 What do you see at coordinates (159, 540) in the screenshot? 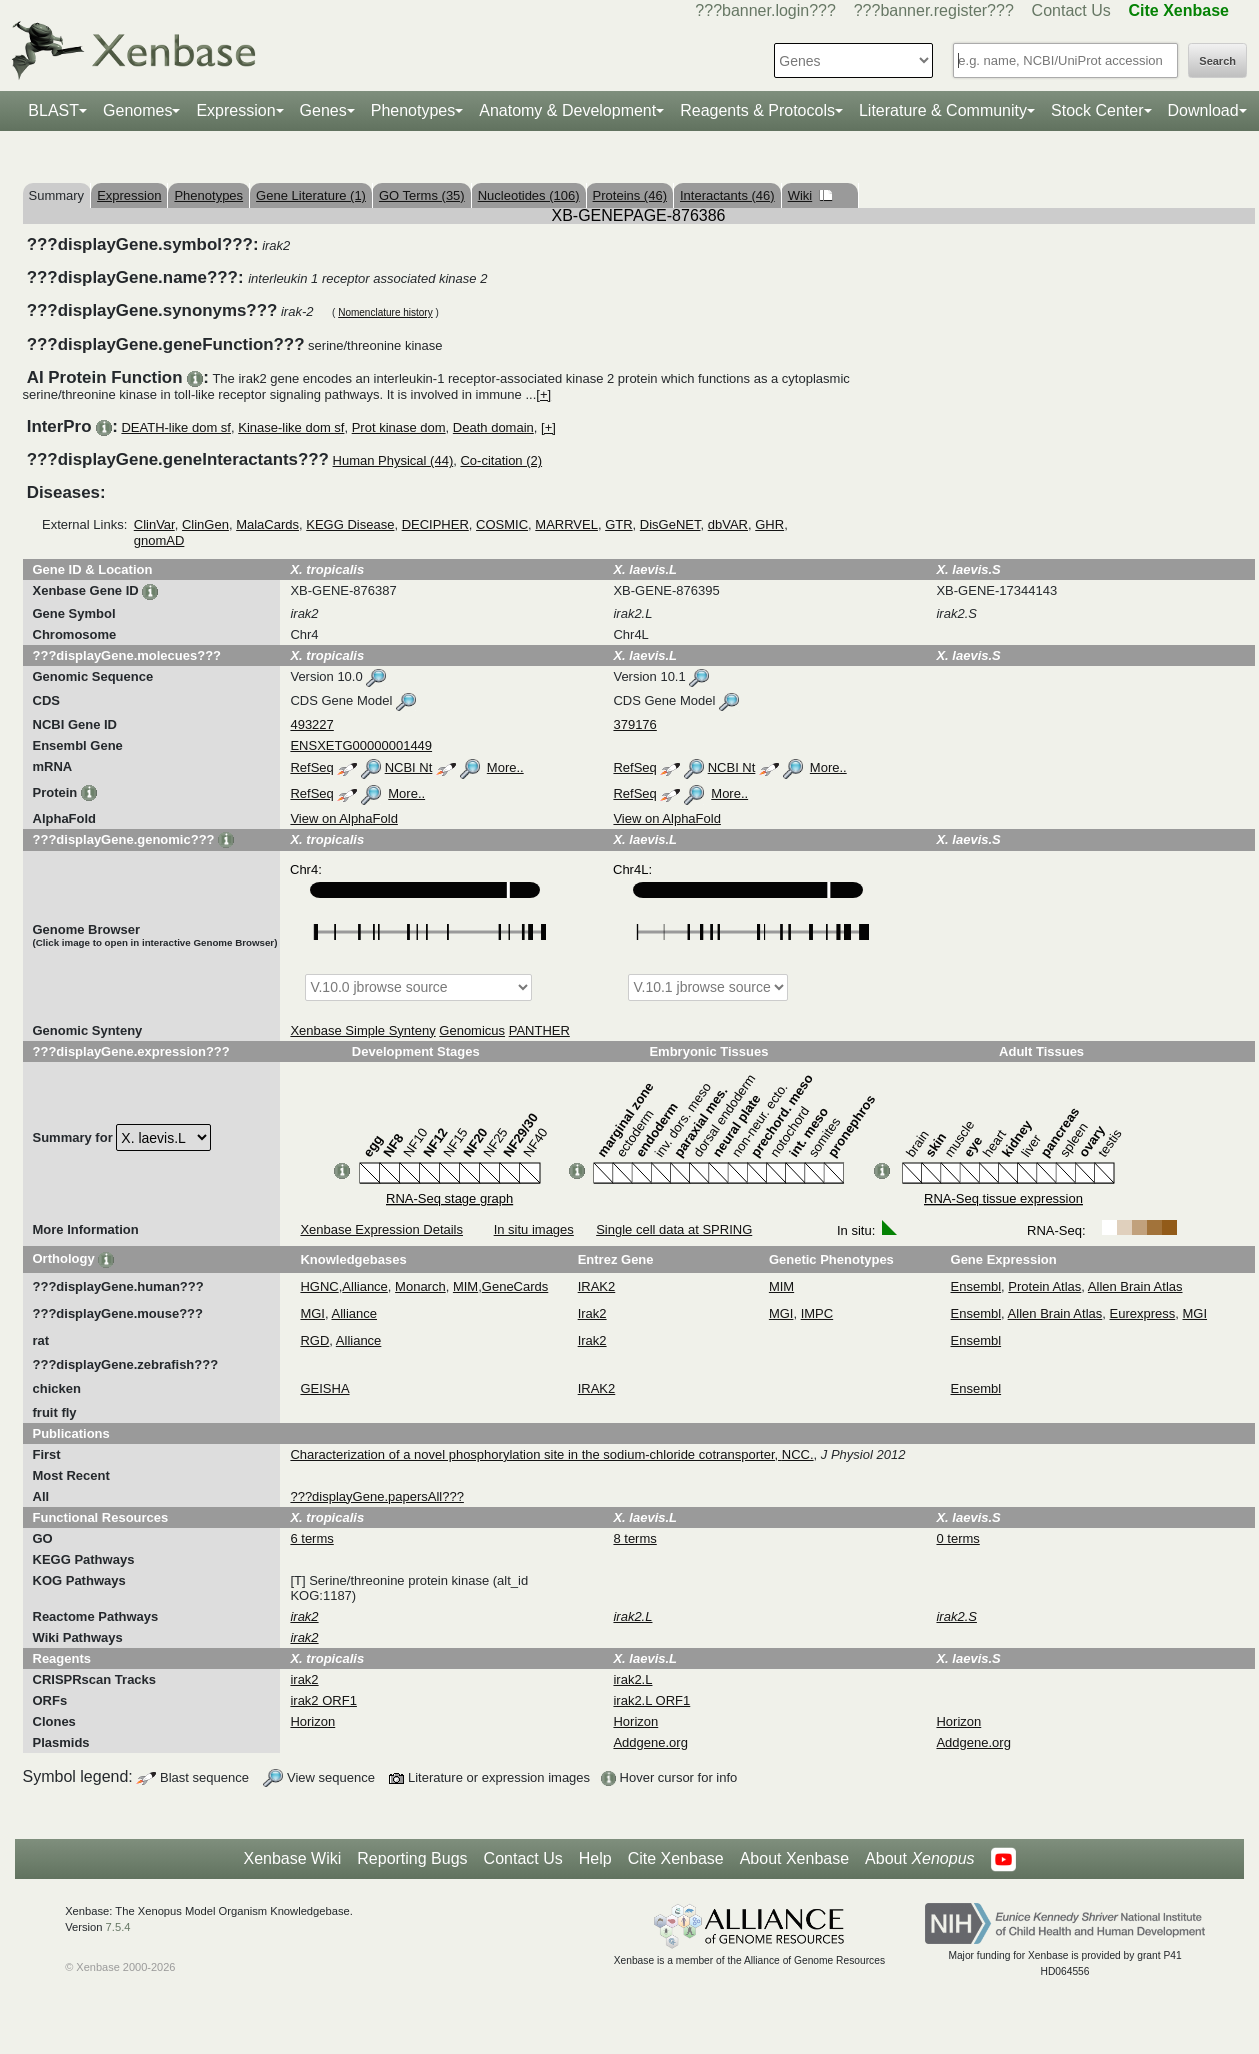
I see `gnomAD` at bounding box center [159, 540].